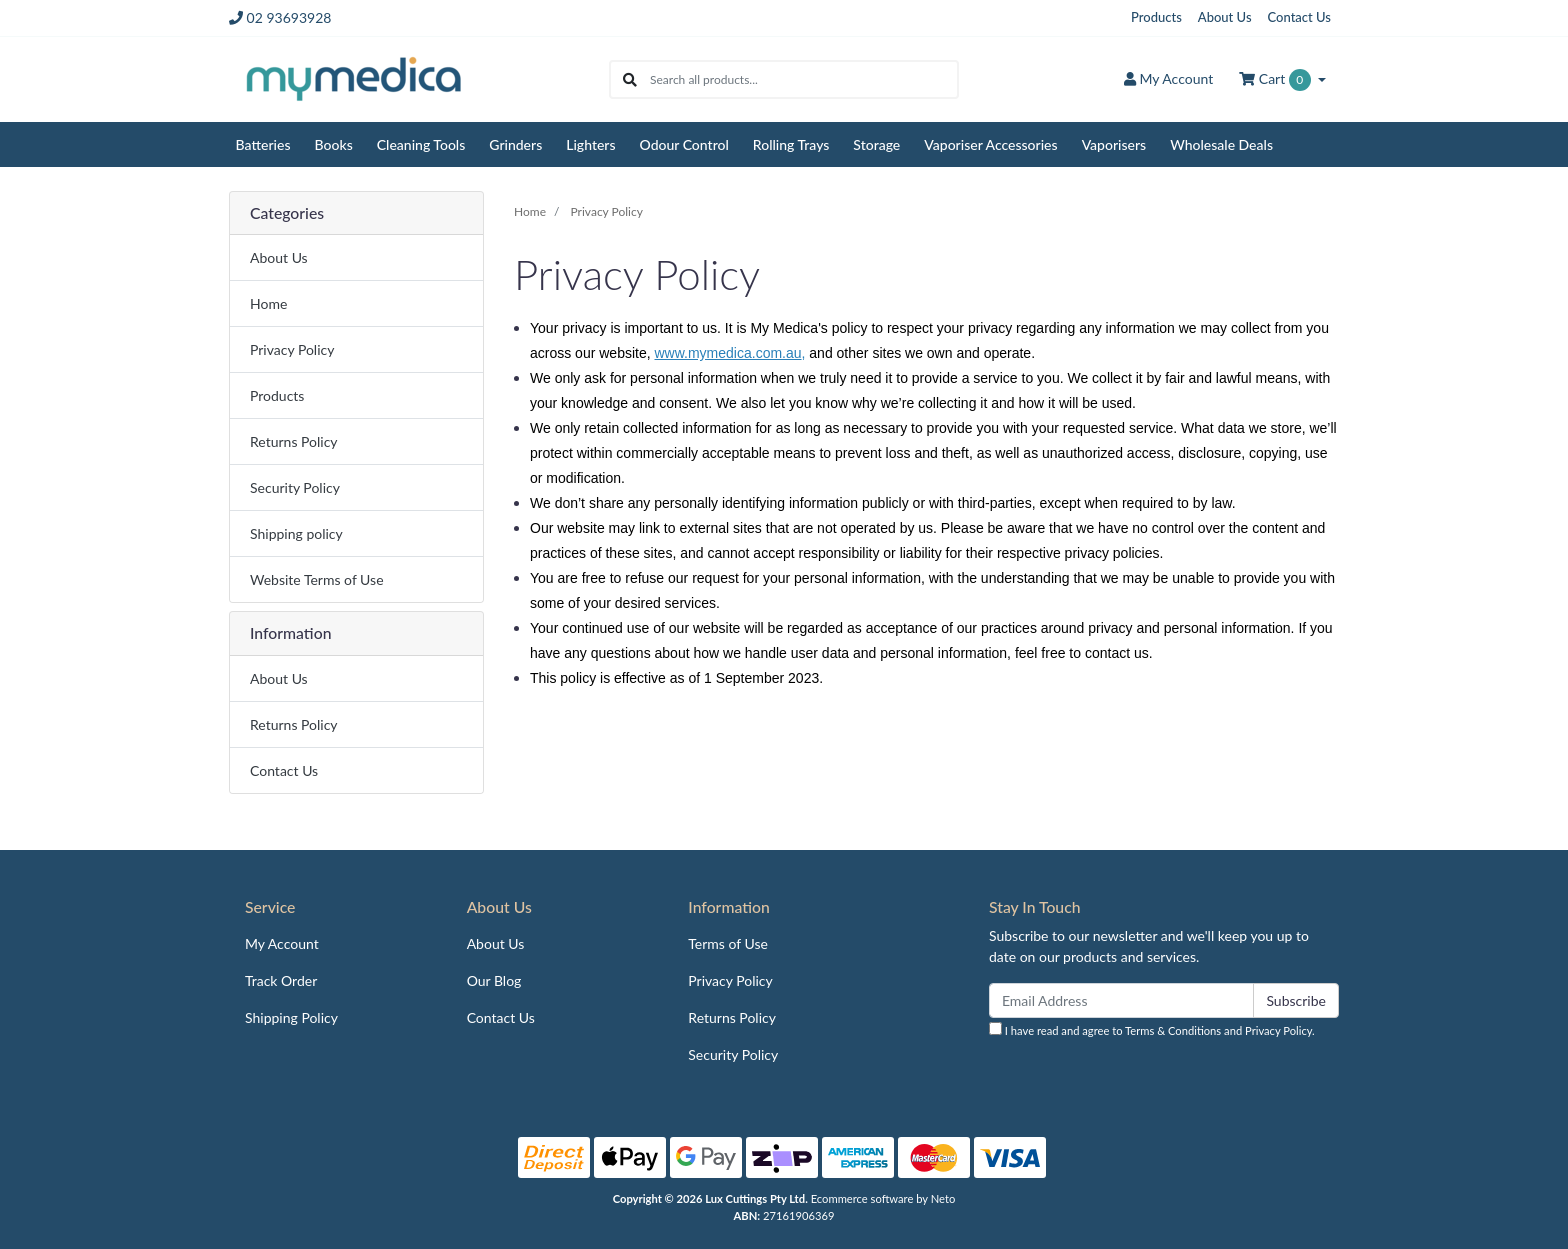 This screenshot has width=1568, height=1249. I want to click on Website Terms of Use, so click(317, 579).